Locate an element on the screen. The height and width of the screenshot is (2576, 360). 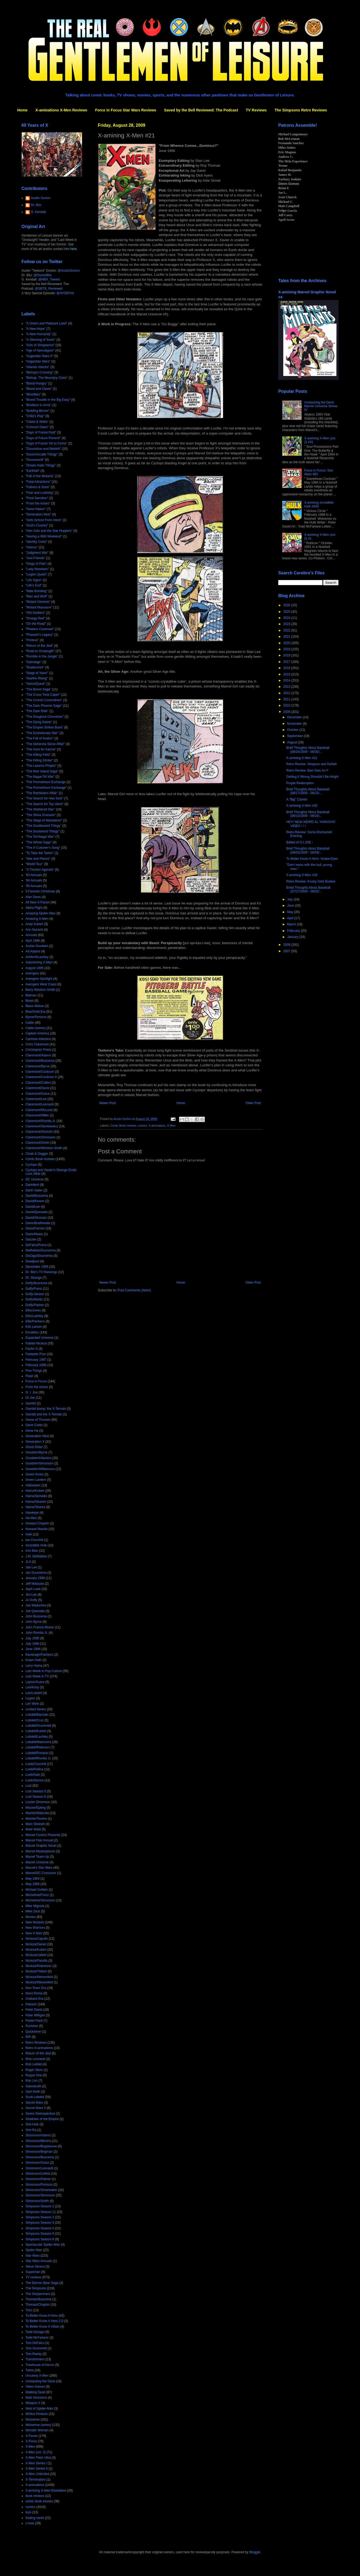
2014 is located at coordinates (287, 680).